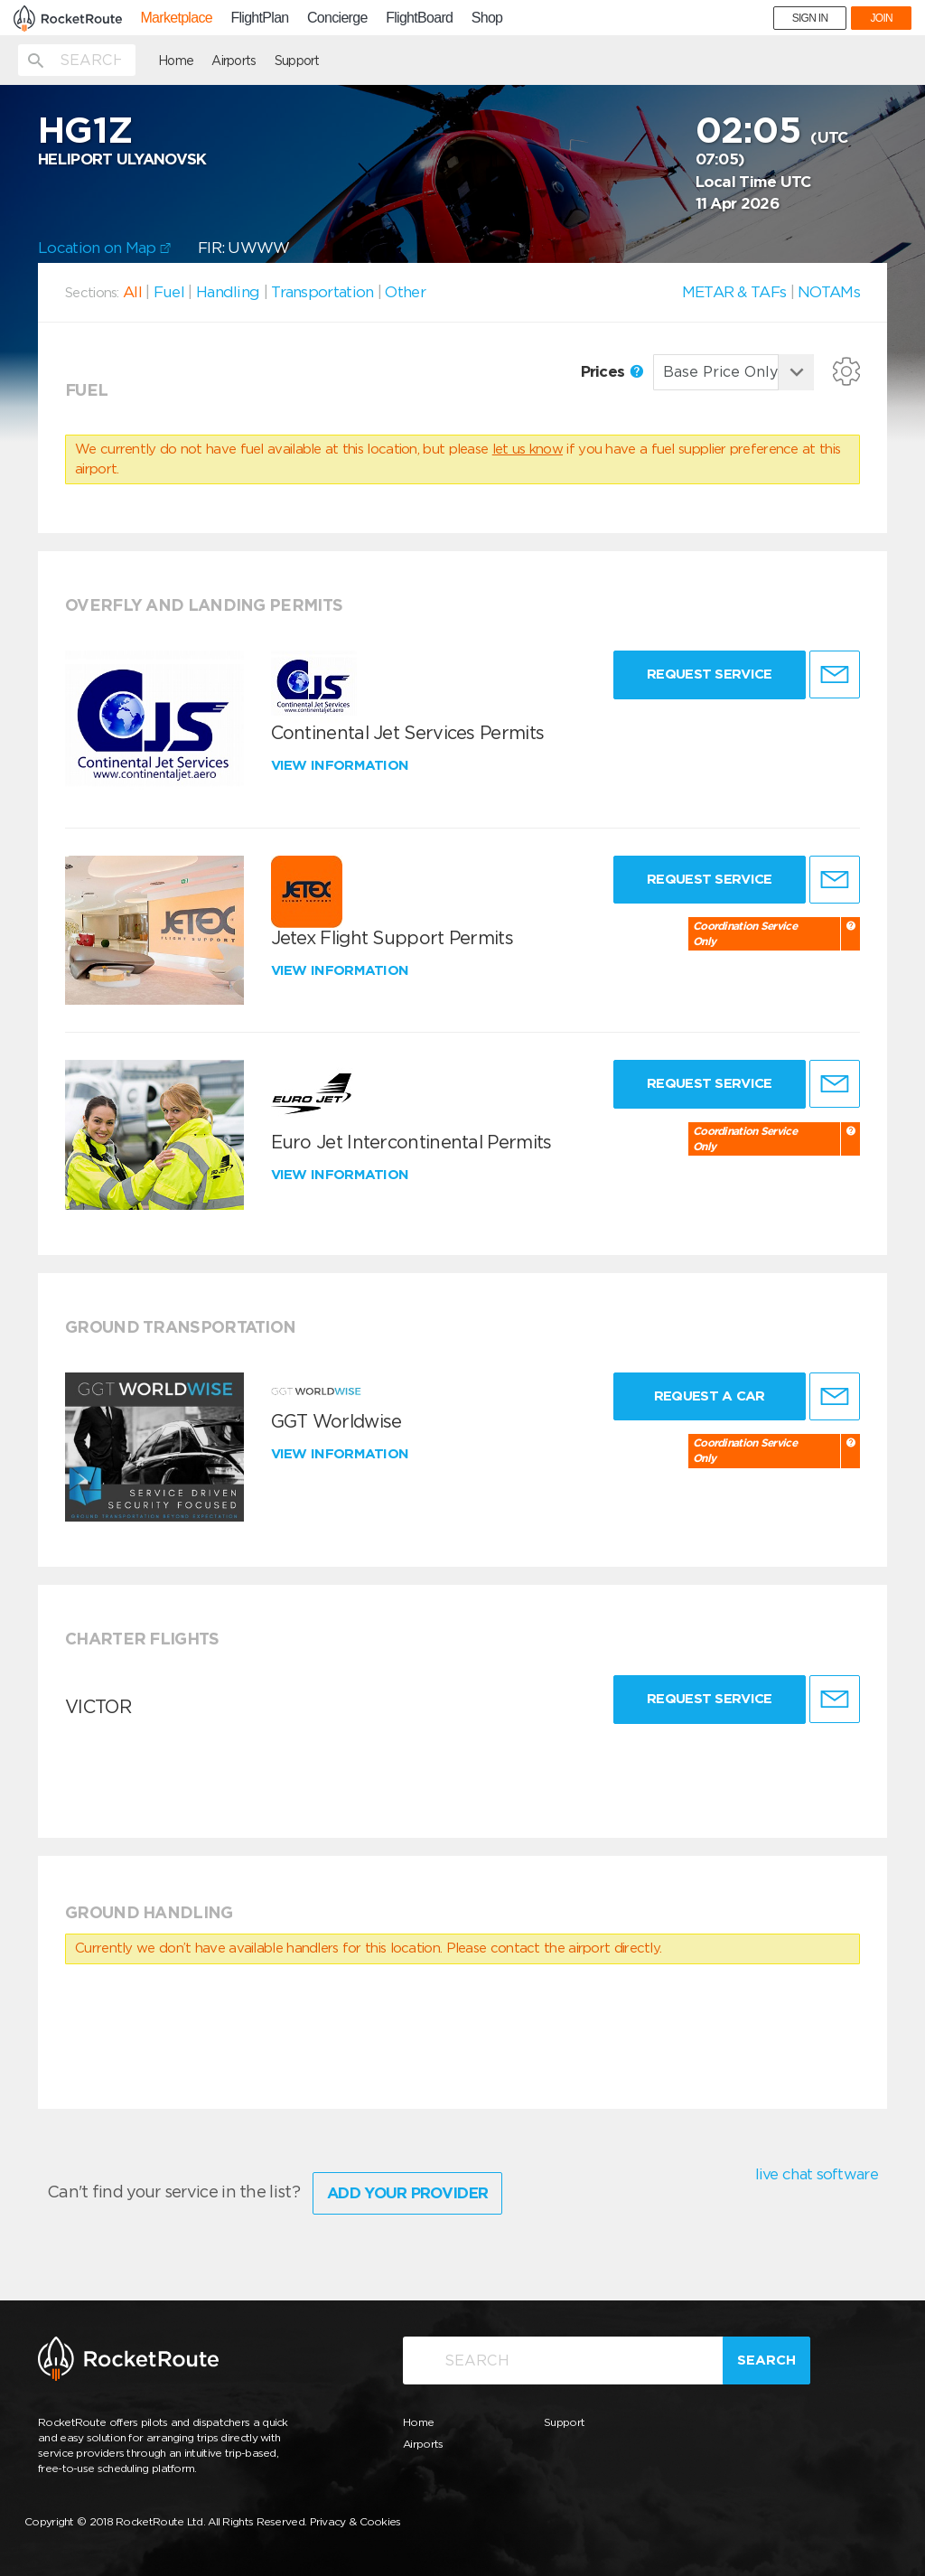  Describe the element at coordinates (405, 292) in the screenshot. I see `Other` at that location.